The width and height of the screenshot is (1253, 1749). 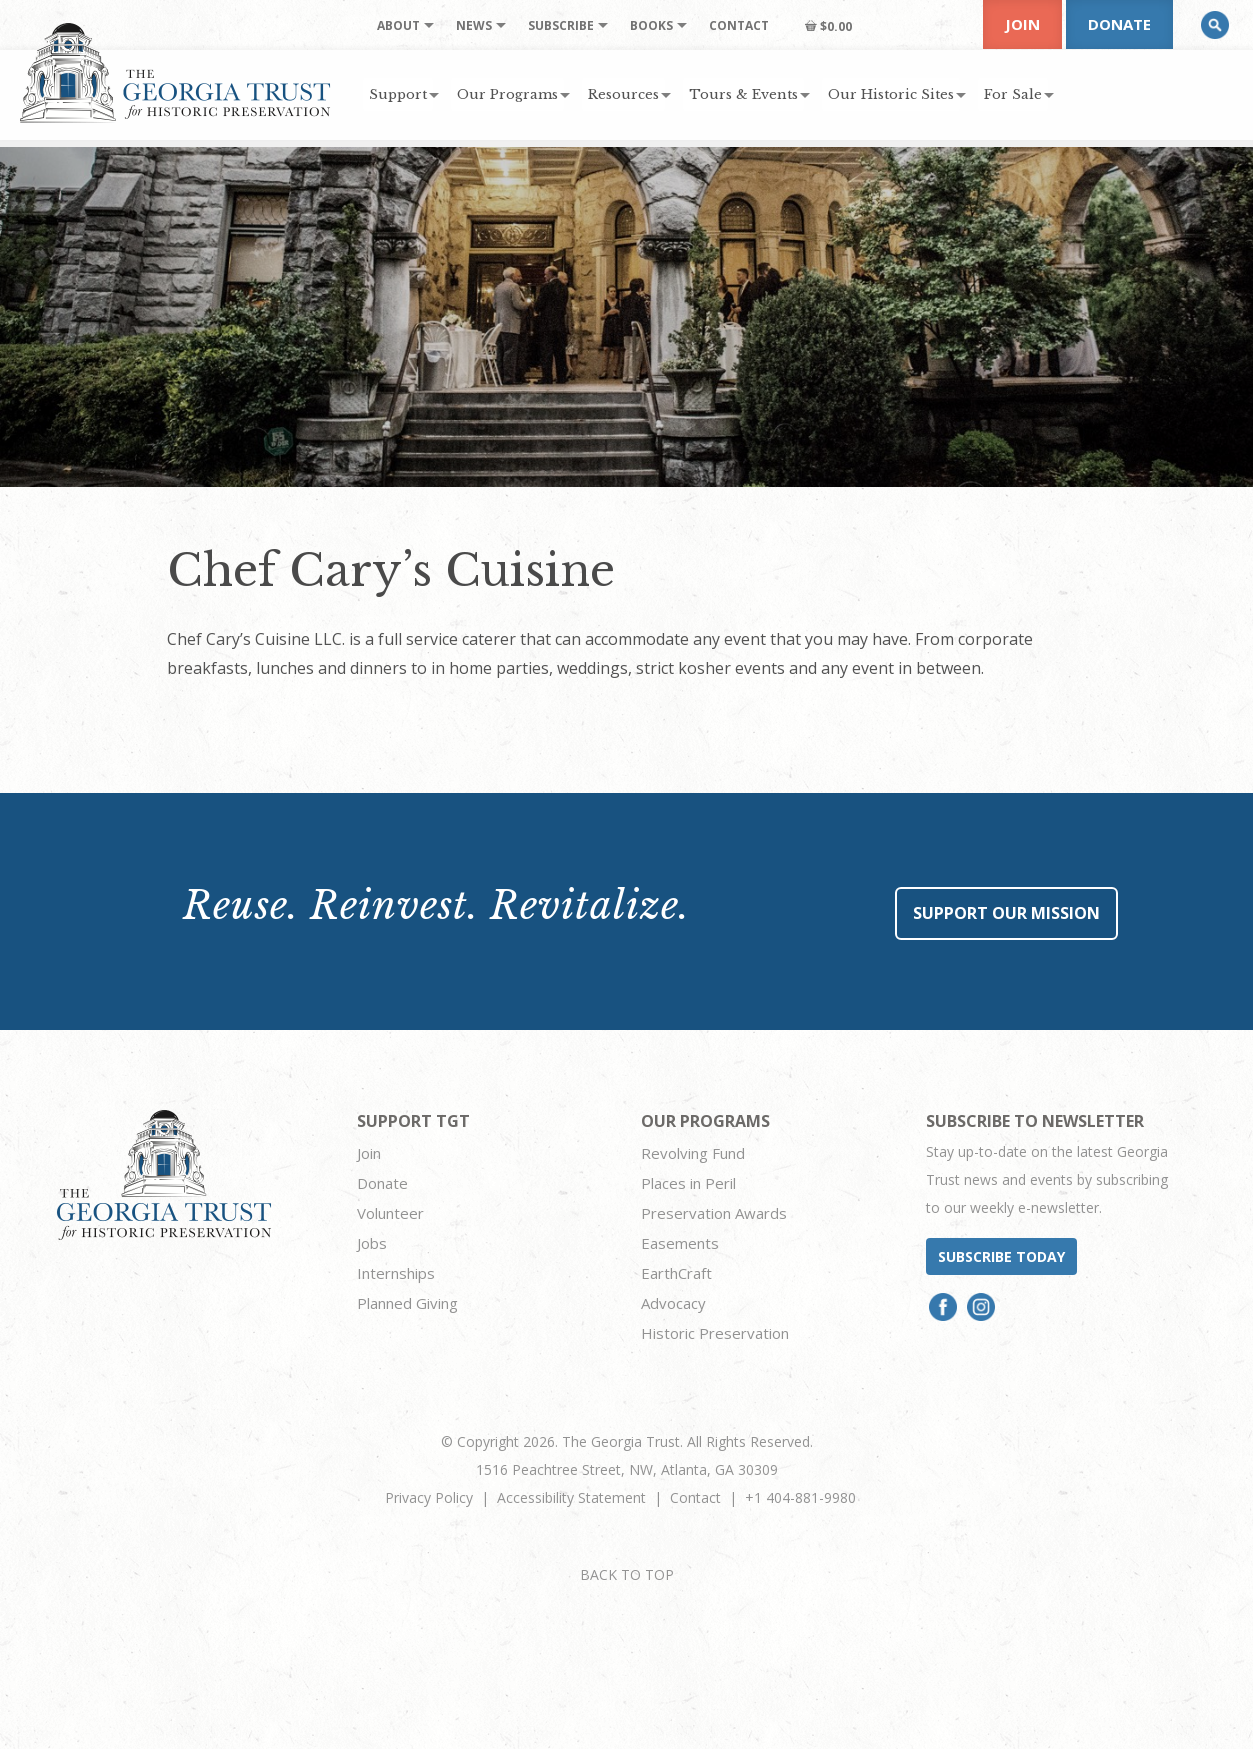 I want to click on Join, so click(x=1022, y=24).